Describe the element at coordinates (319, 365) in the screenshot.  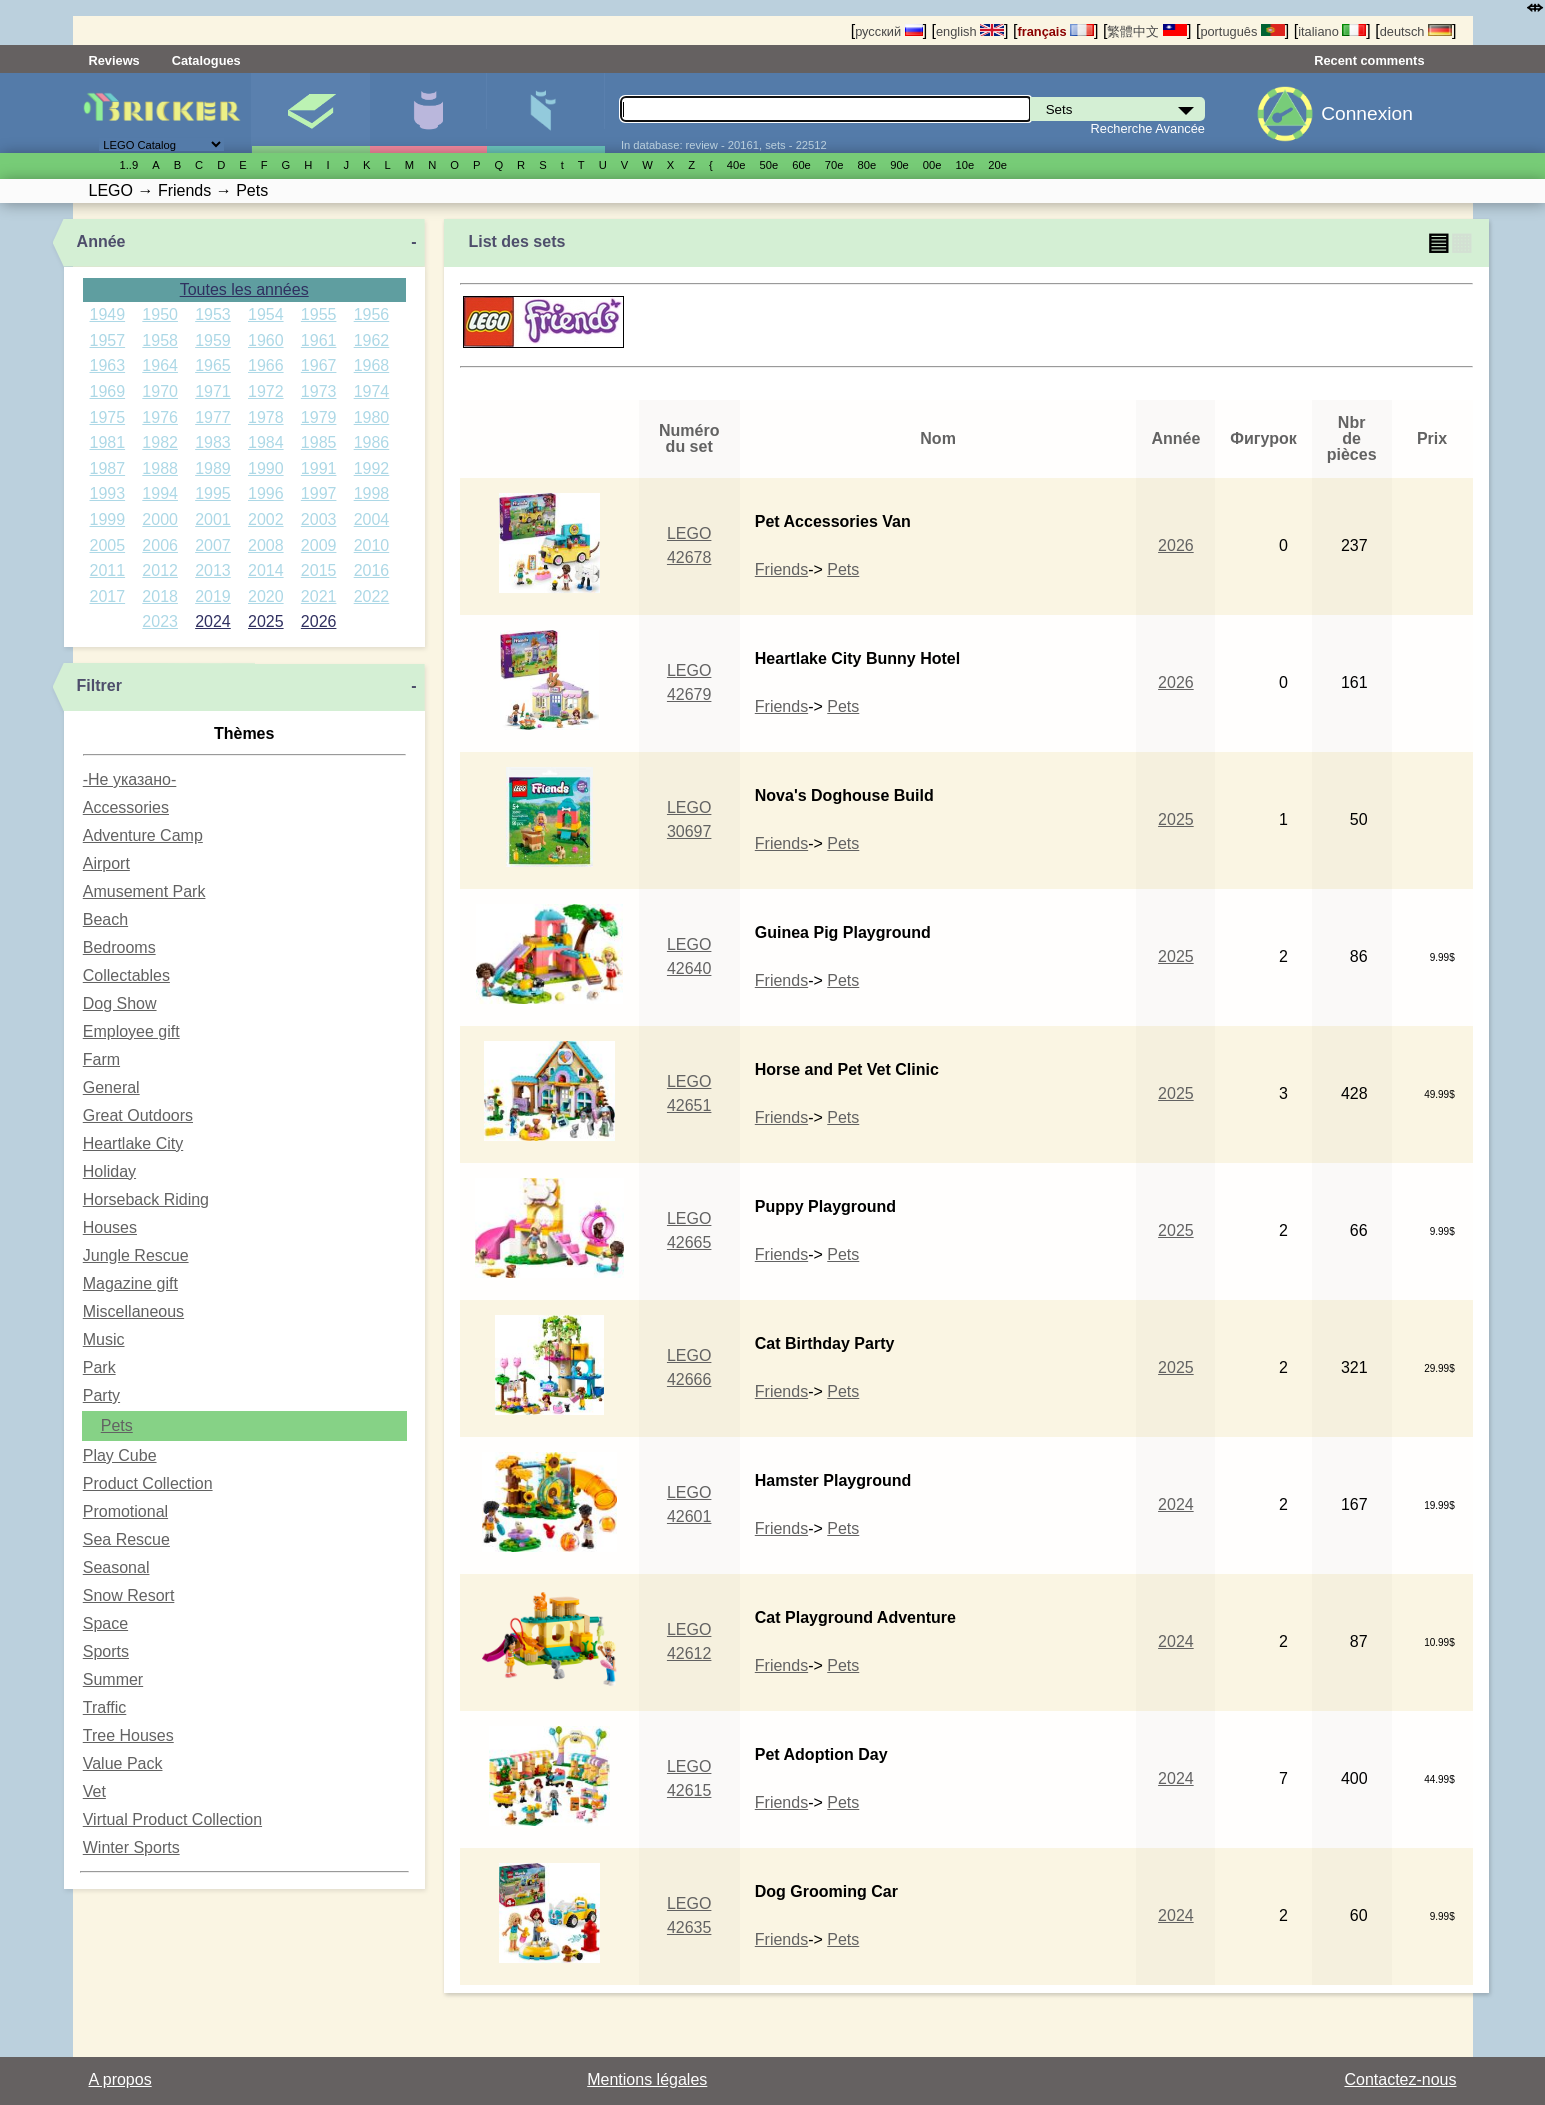
I see `1967` at that location.